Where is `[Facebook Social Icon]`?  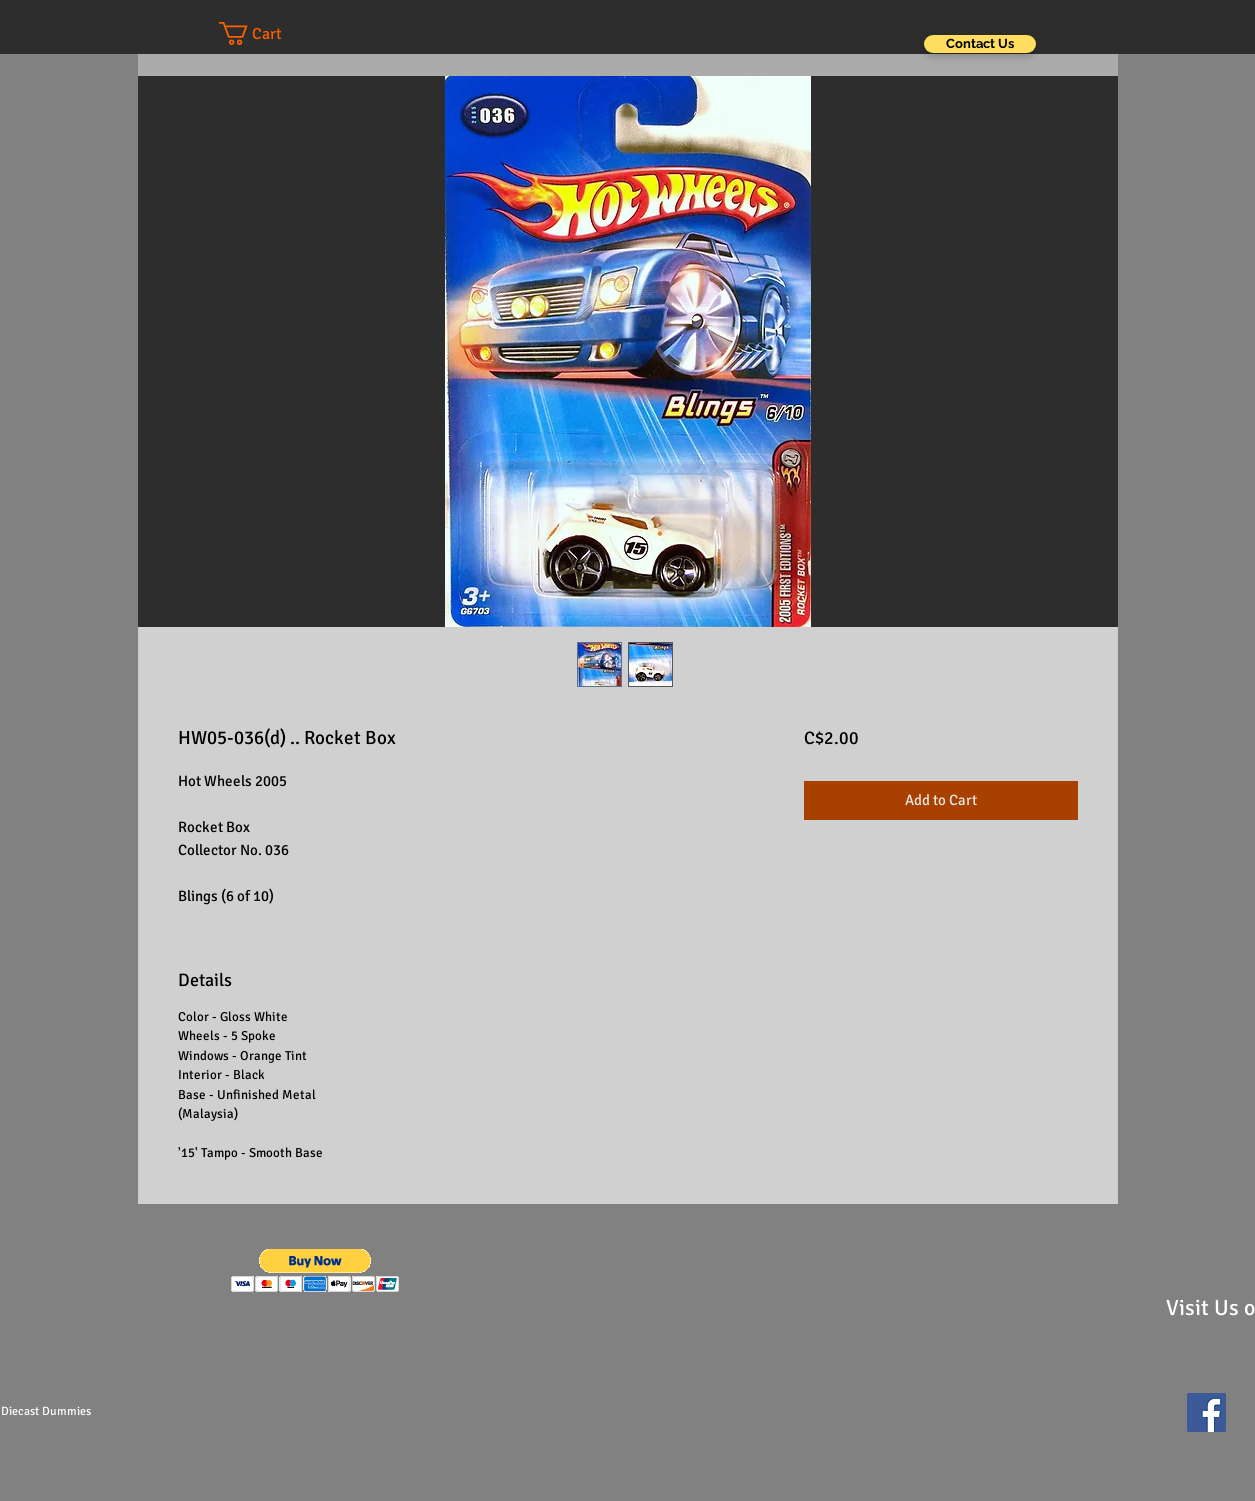 [Facebook Social Icon] is located at coordinates (1206, 1412).